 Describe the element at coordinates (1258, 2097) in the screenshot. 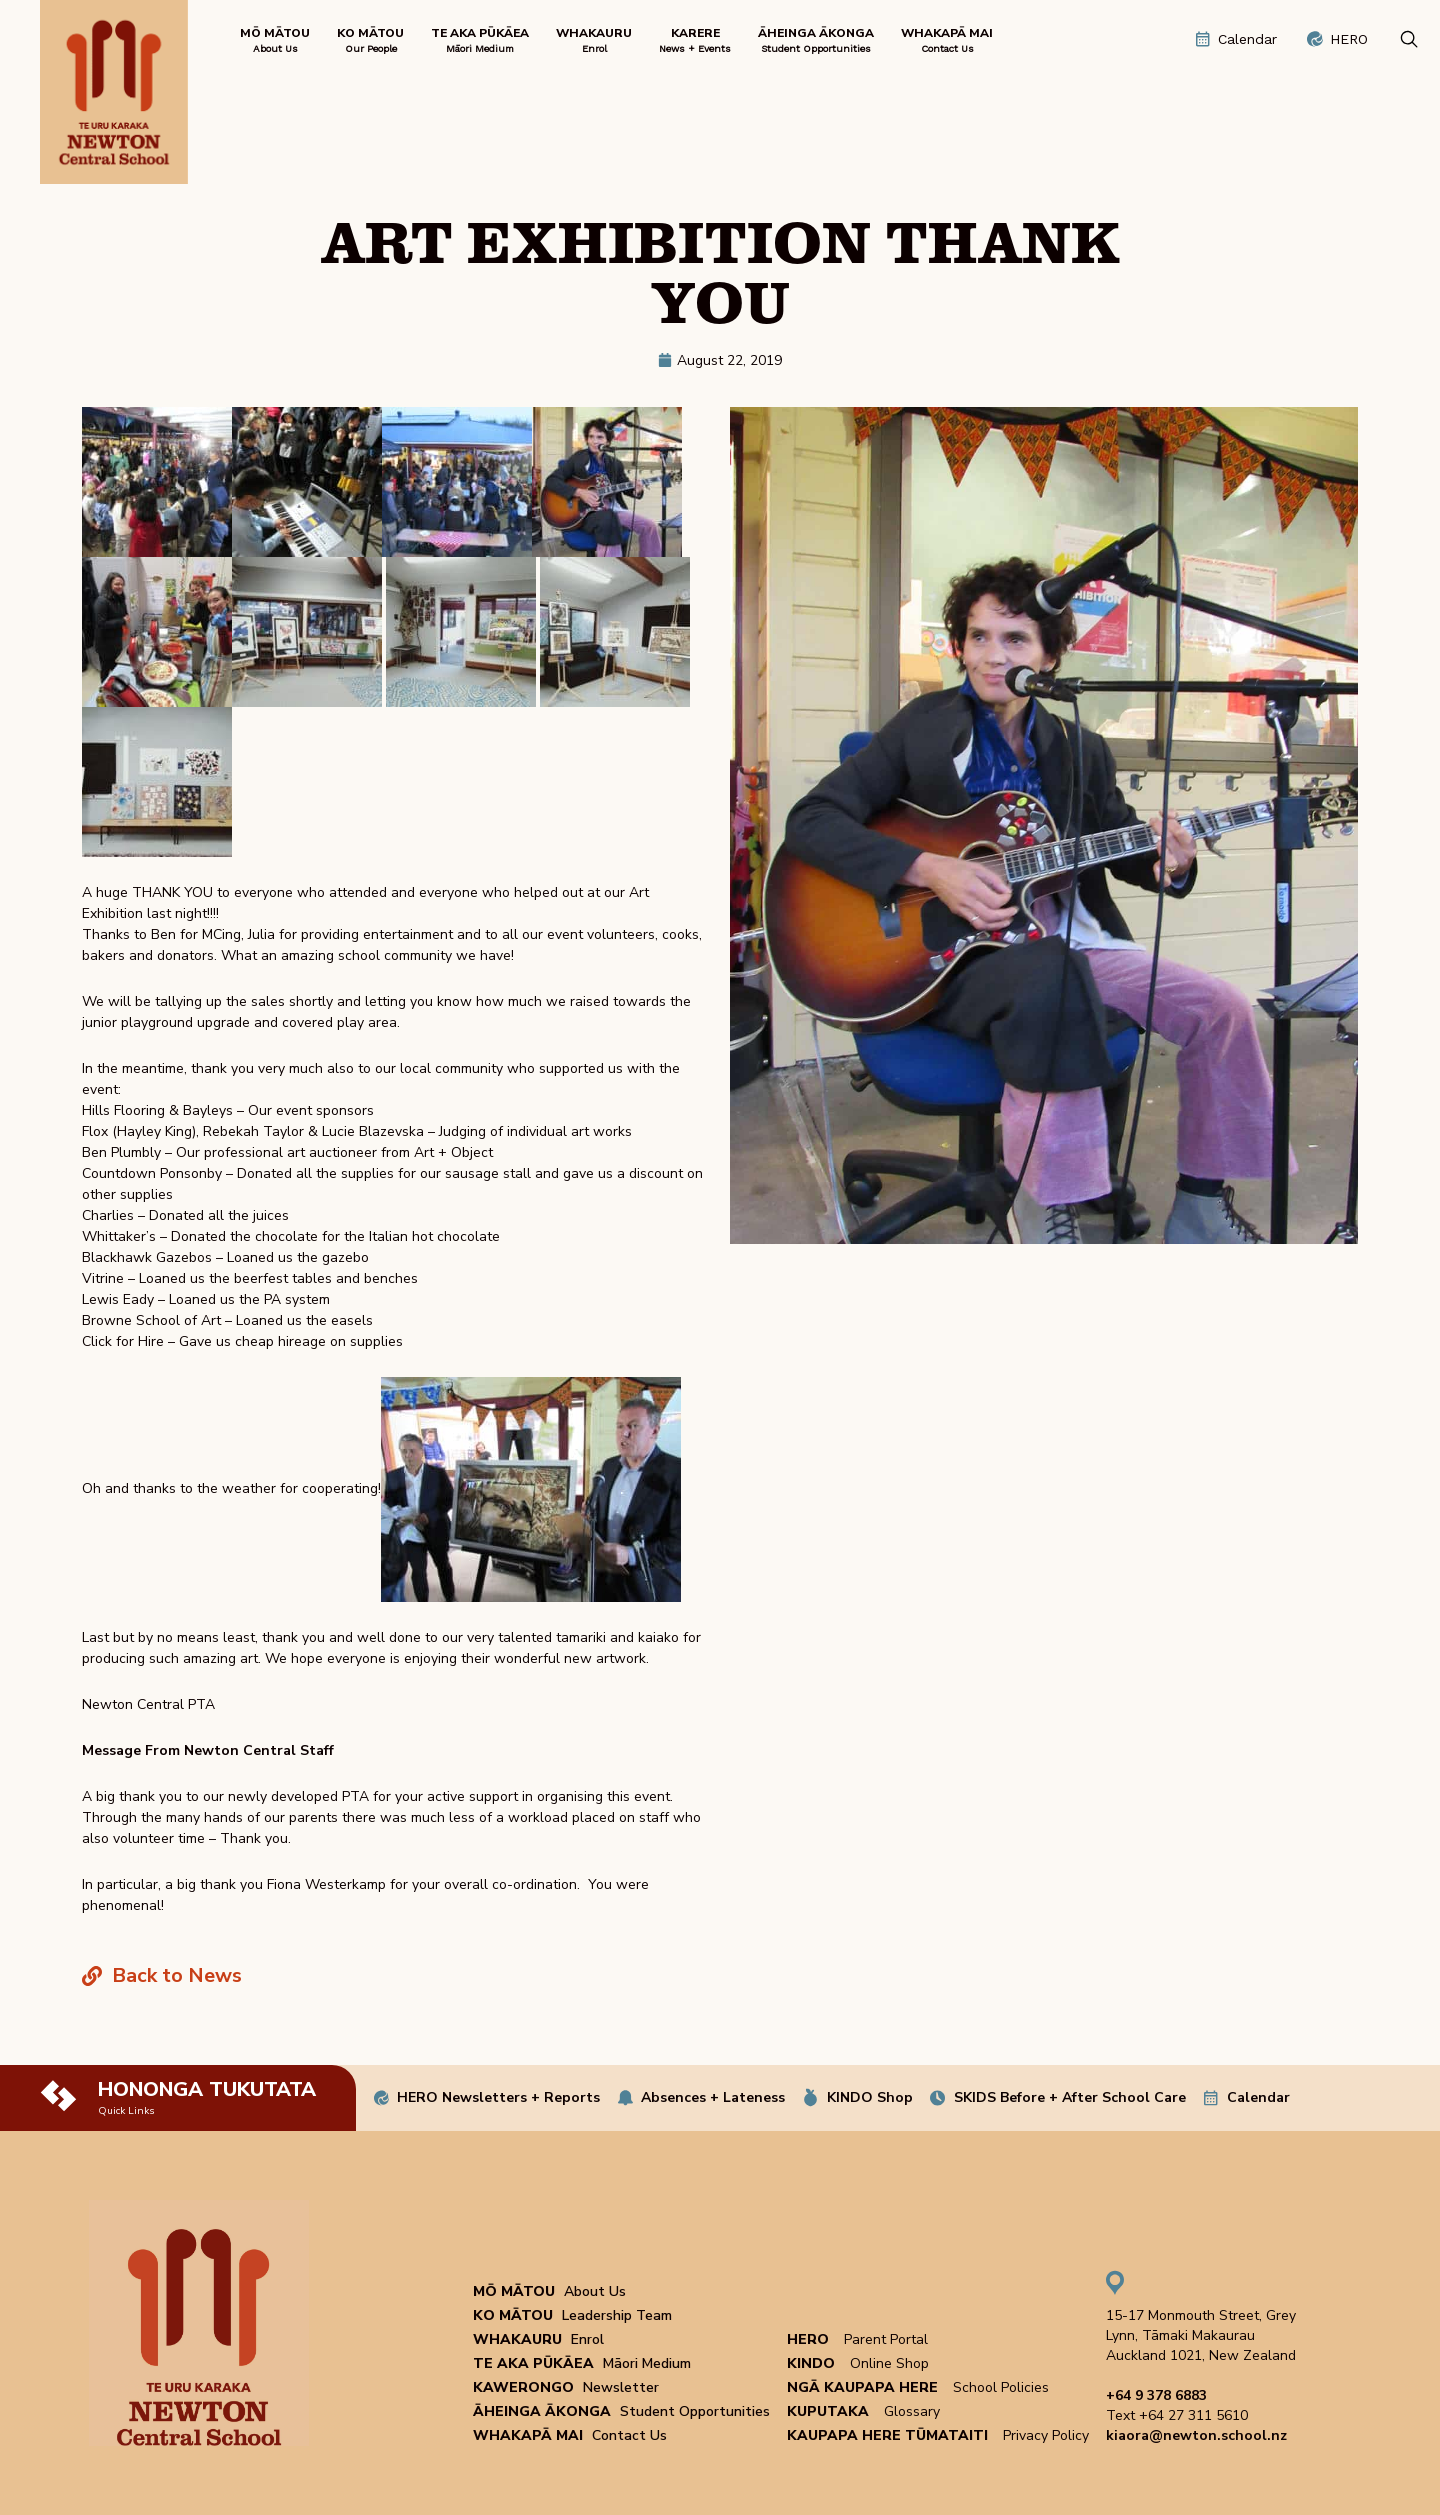

I see `Calendar` at that location.